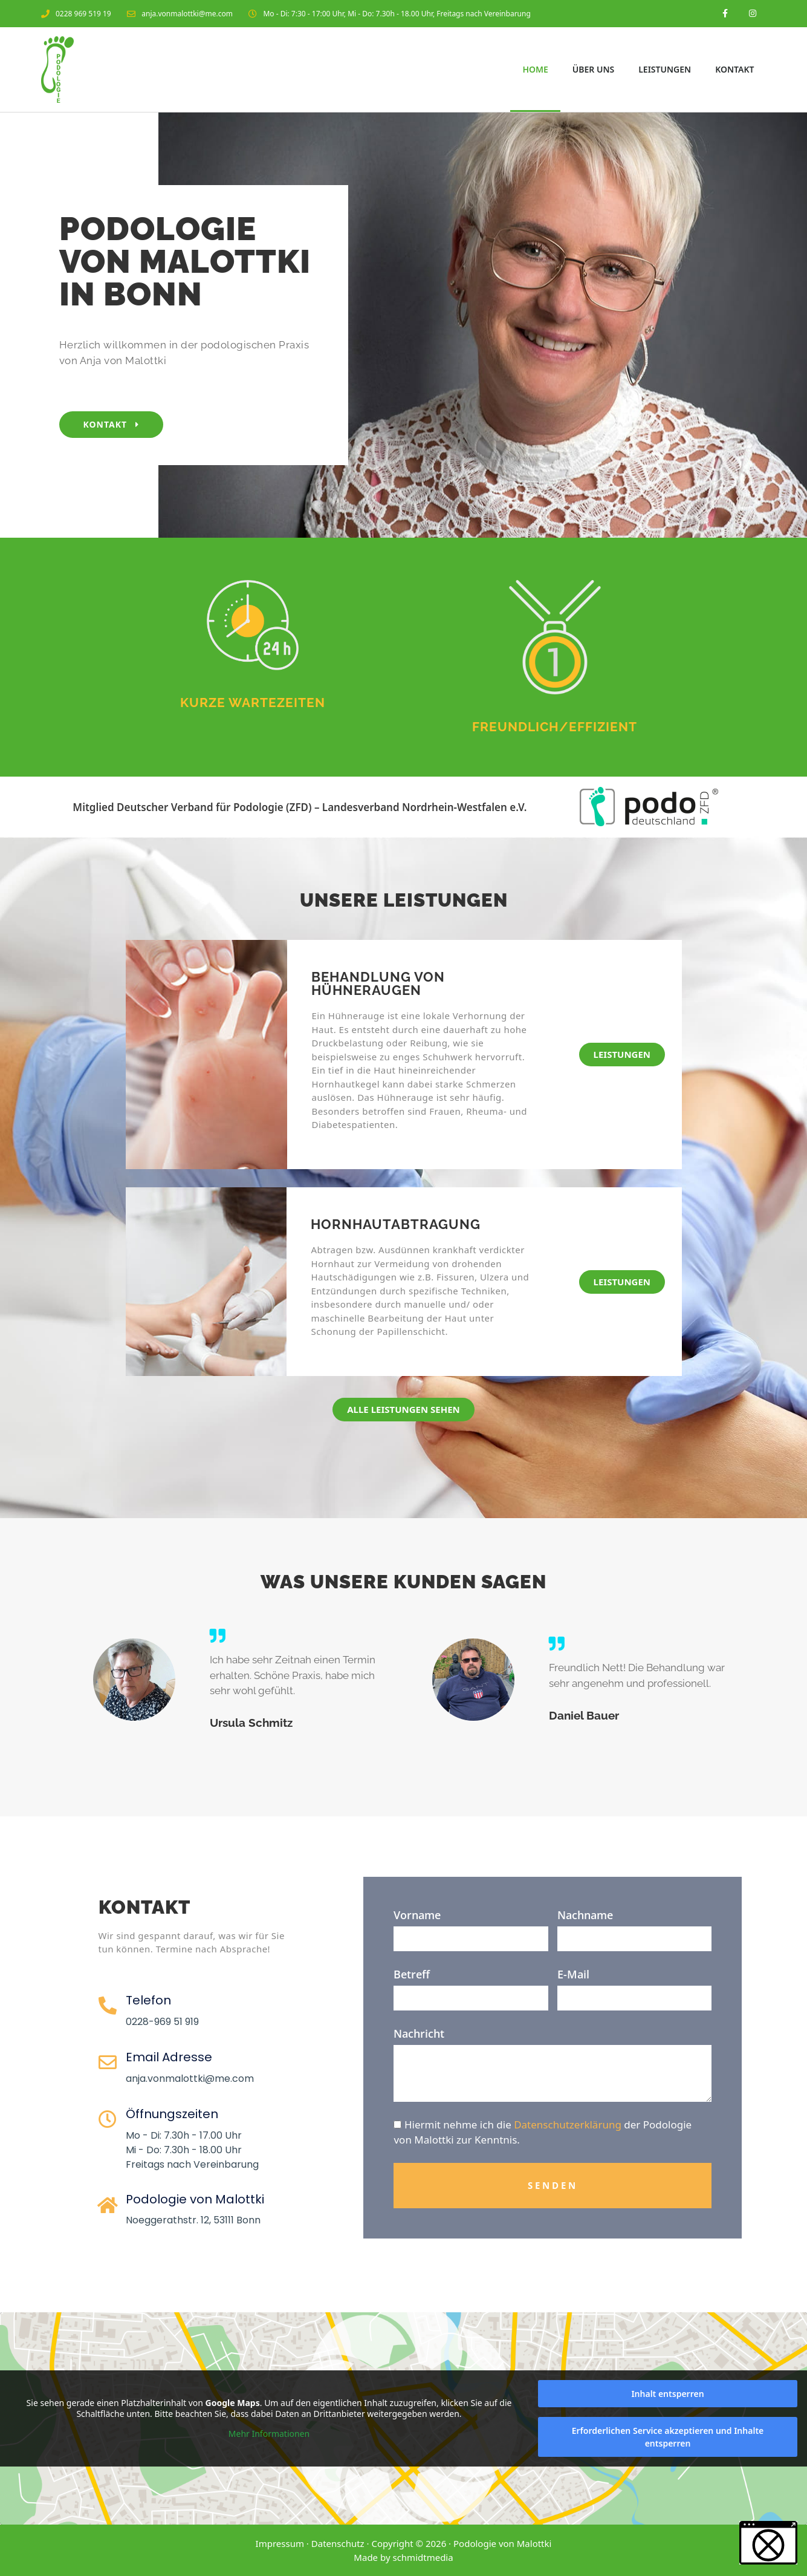 The image size is (807, 2576). I want to click on Datenschutz ·, so click(341, 2543).